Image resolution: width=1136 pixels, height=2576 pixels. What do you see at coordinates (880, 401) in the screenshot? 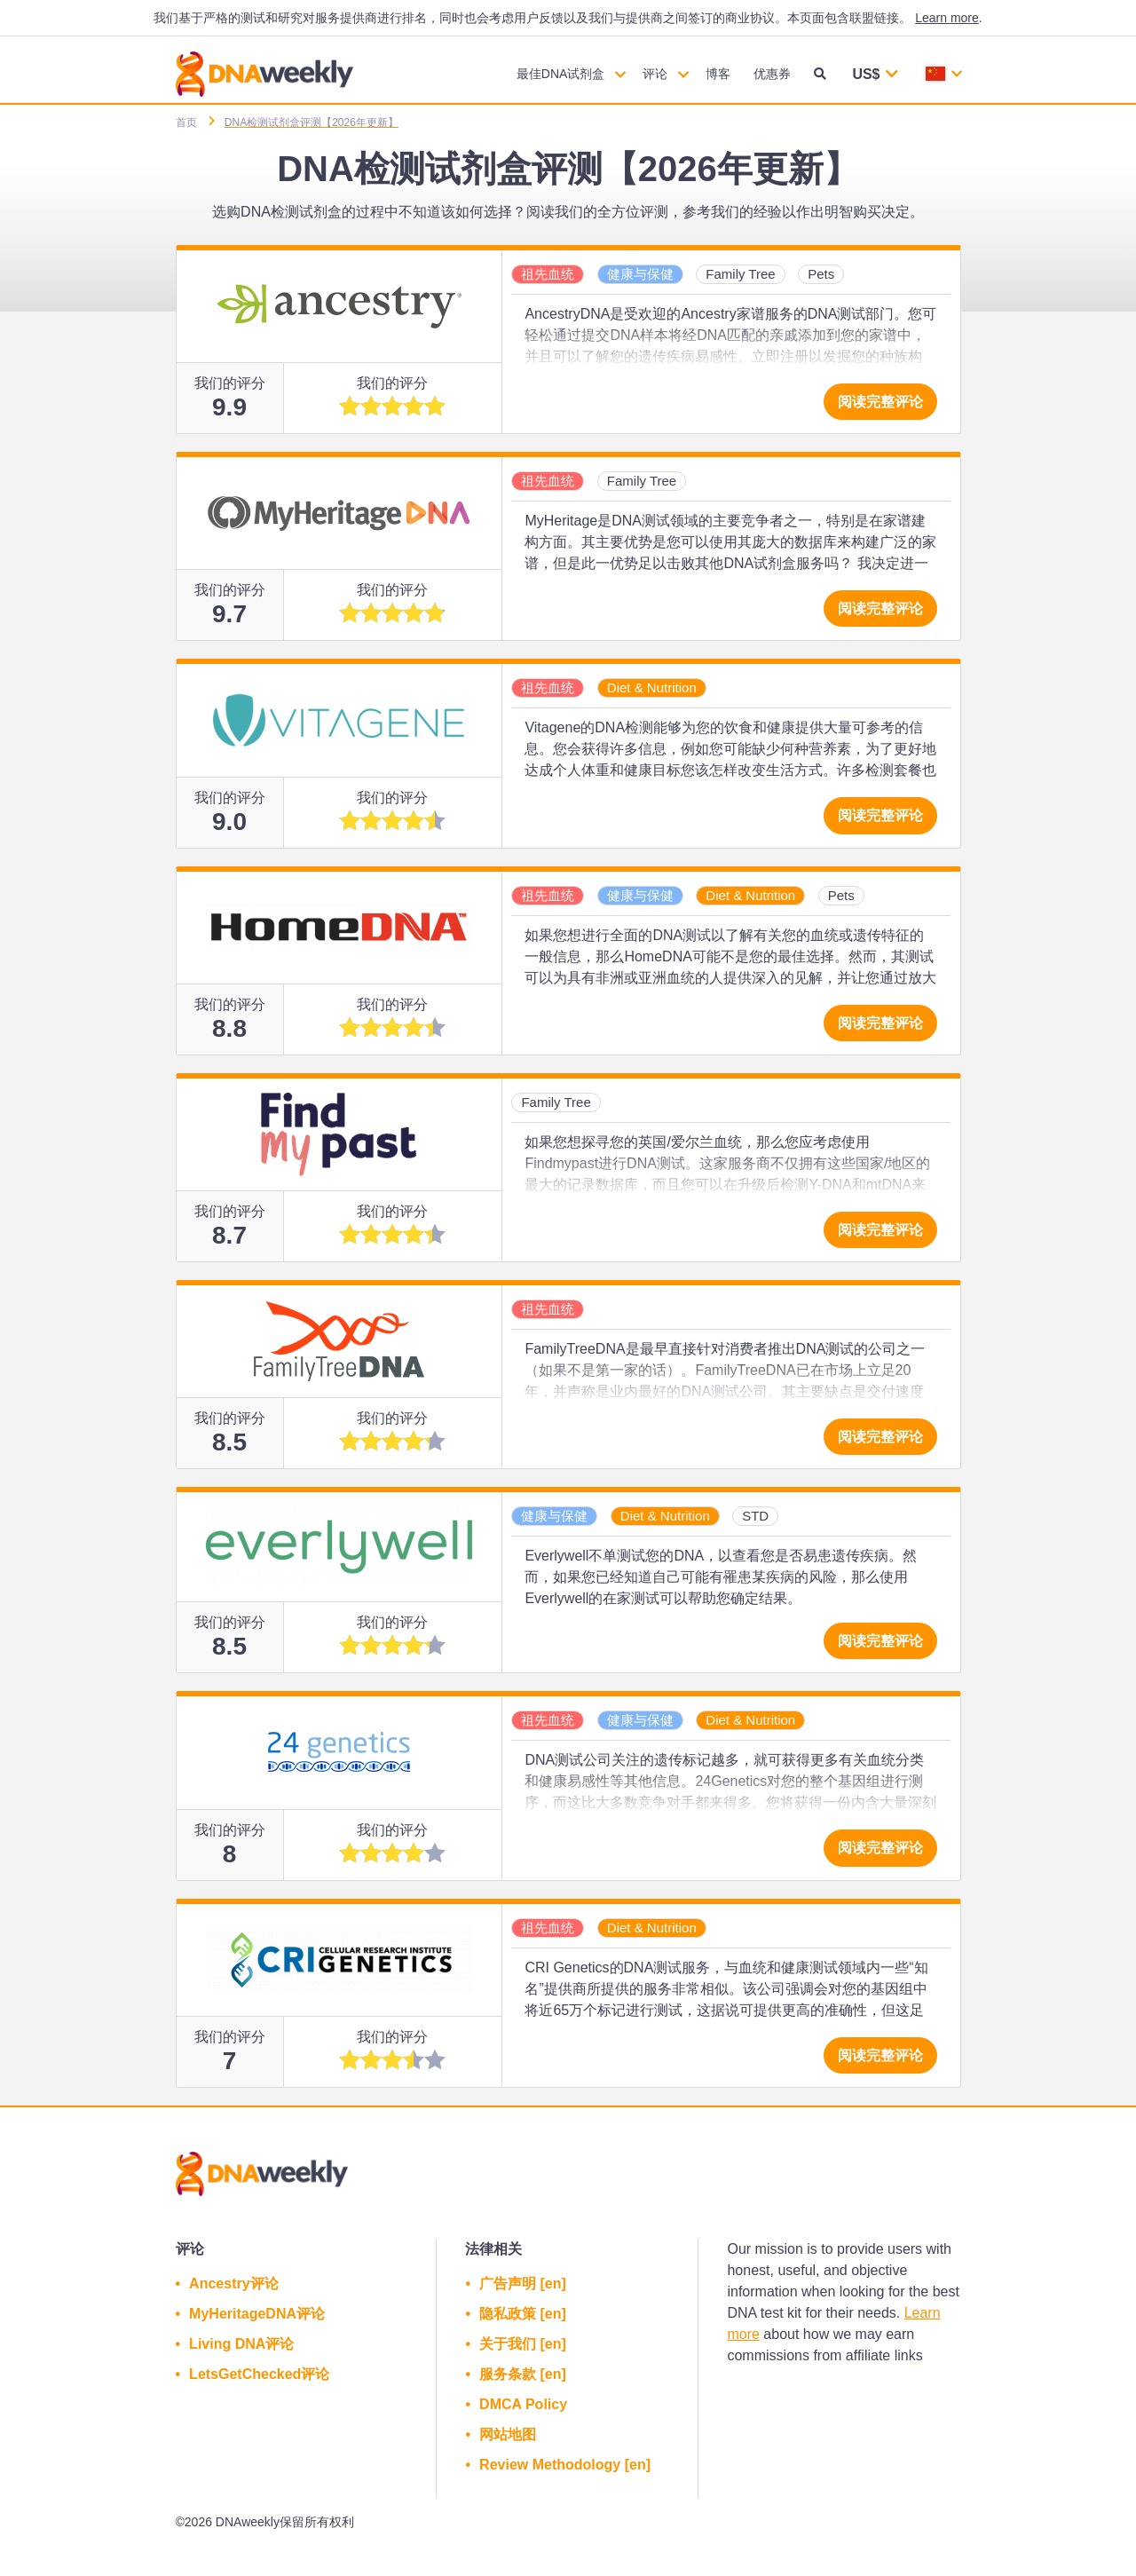
I see `阅读完整评论` at bounding box center [880, 401].